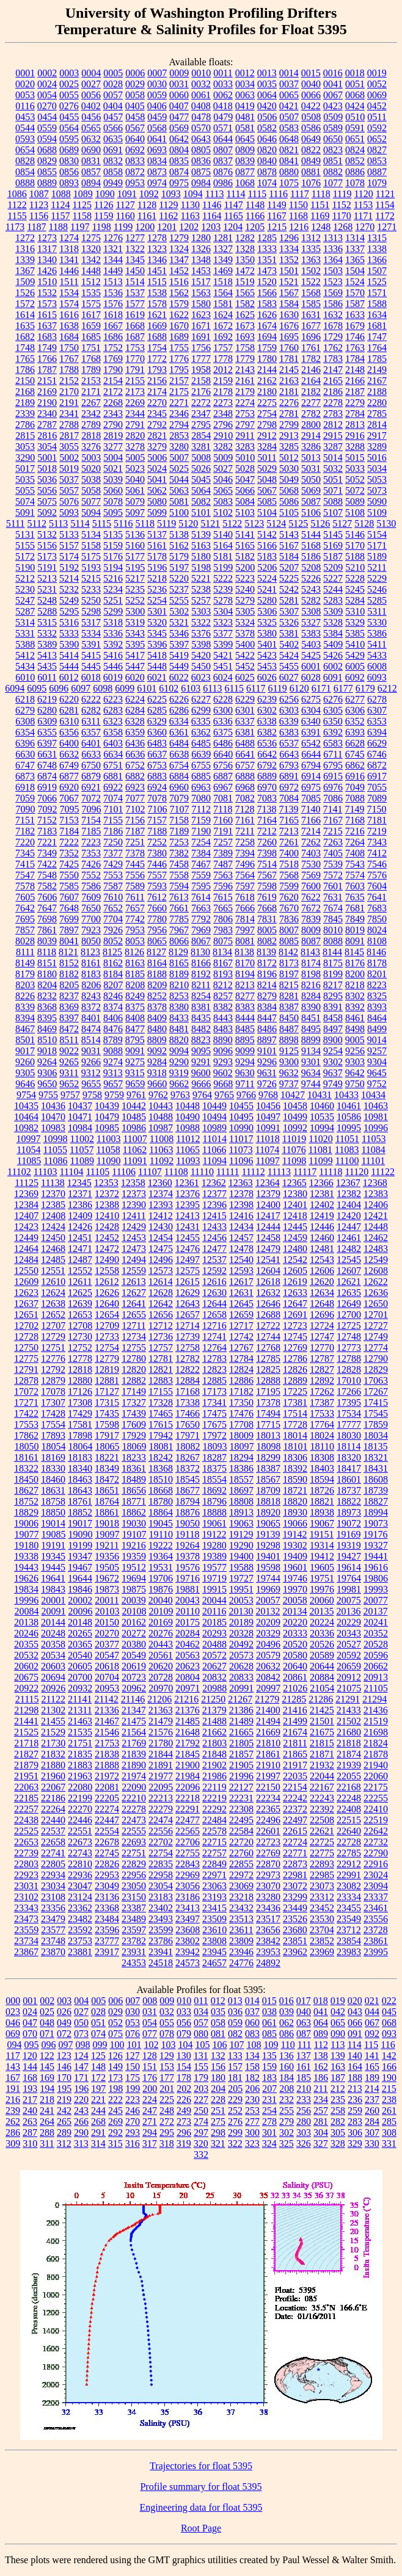 The width and height of the screenshot is (402, 2576). What do you see at coordinates (47, 271) in the screenshot?
I see `1426` at bounding box center [47, 271].